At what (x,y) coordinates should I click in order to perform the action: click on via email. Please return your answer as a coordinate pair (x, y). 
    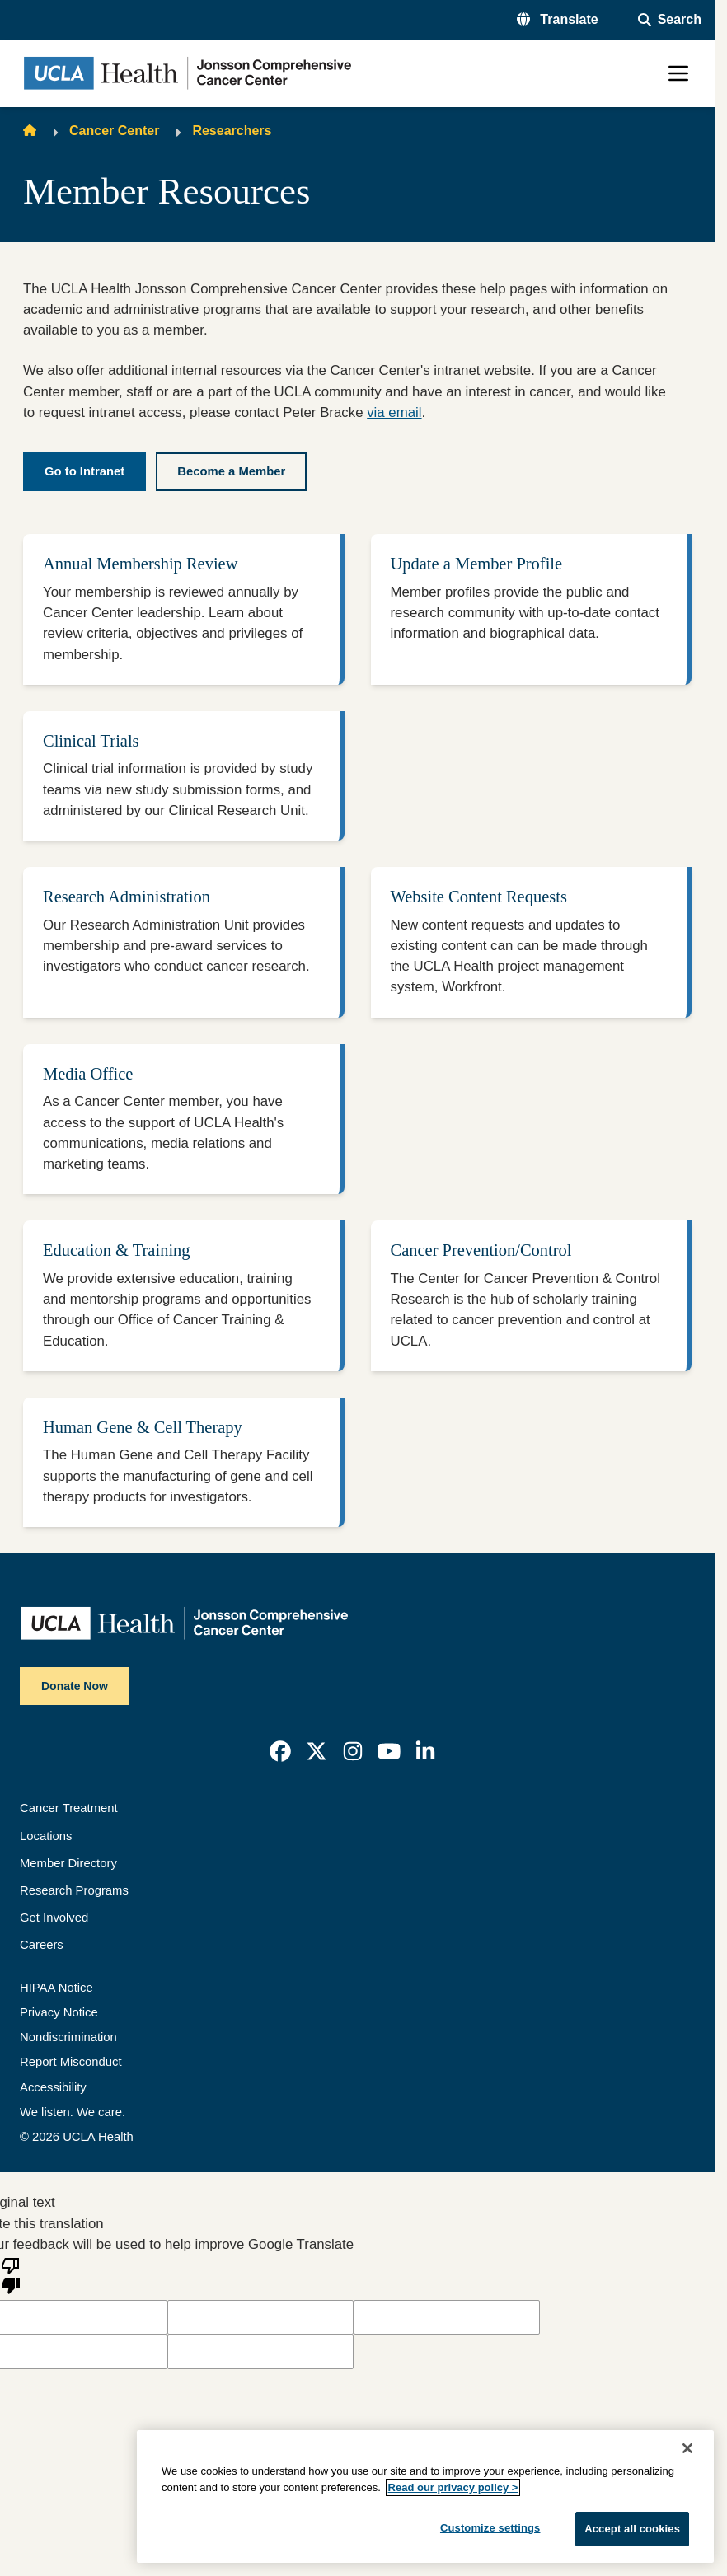
    Looking at the image, I should click on (394, 412).